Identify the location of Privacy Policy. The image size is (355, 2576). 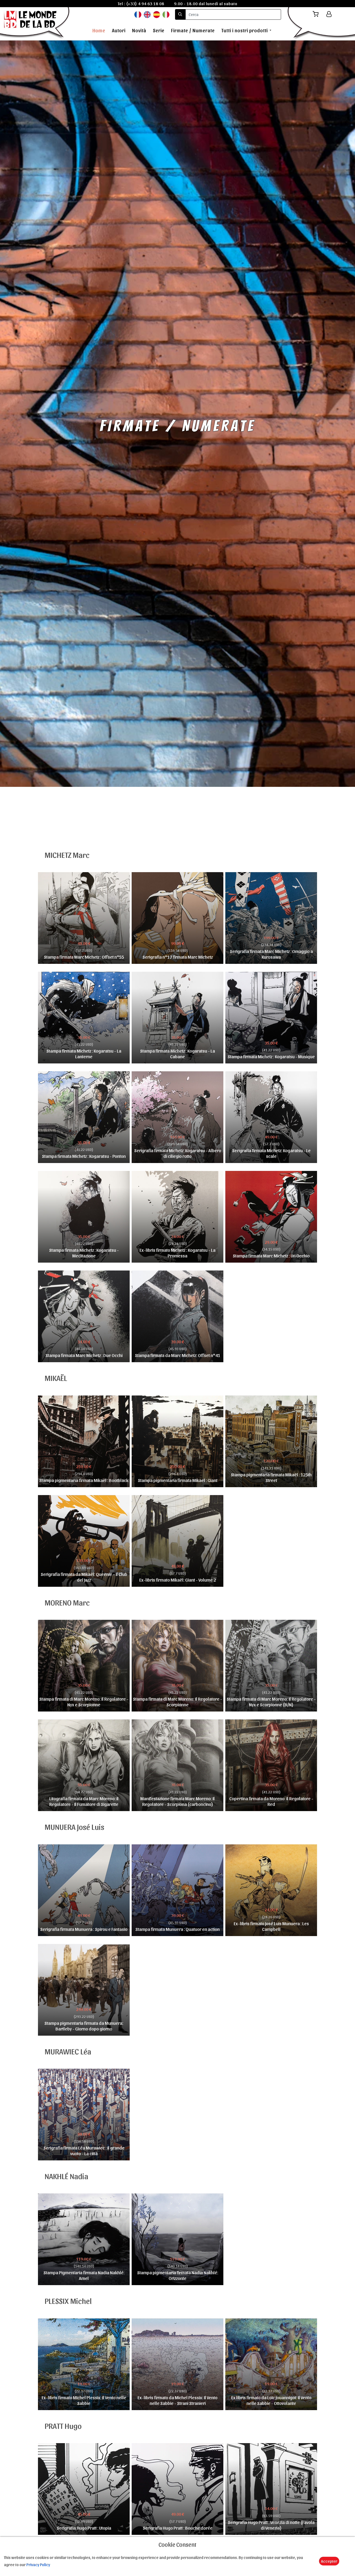
(38, 2564).